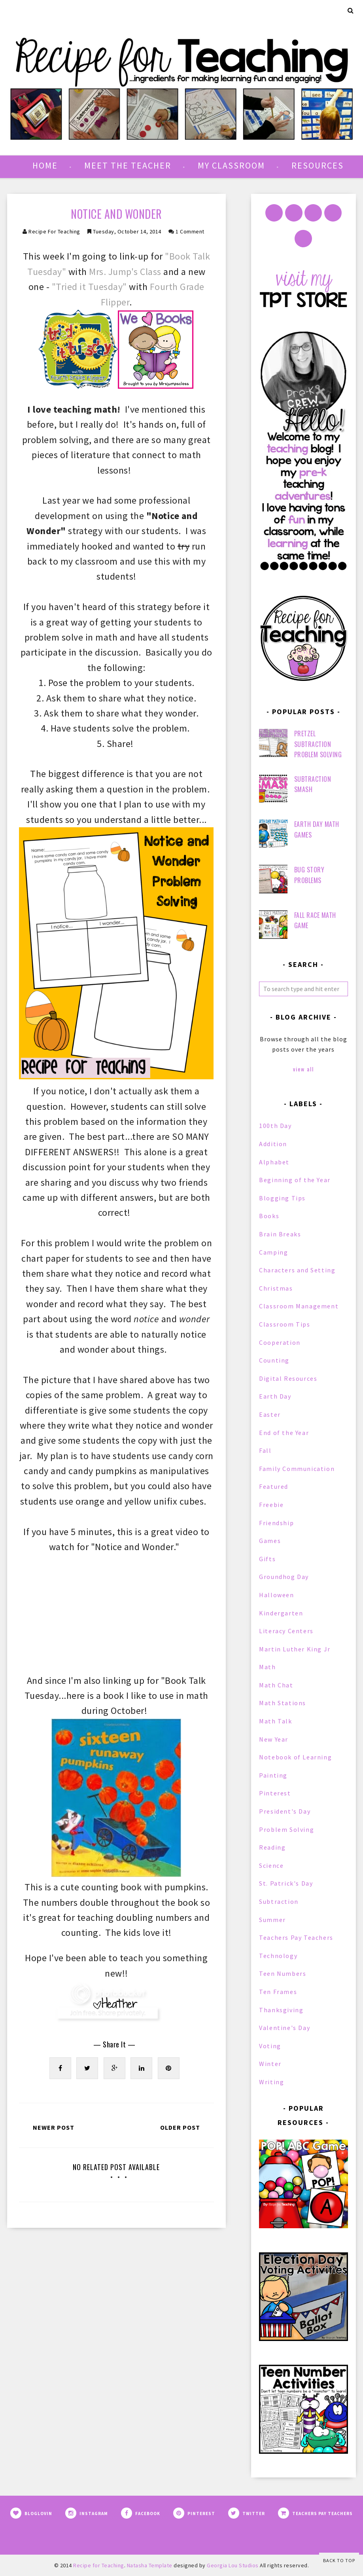 This screenshot has width=363, height=2576. What do you see at coordinates (280, 1342) in the screenshot?
I see `Cooperation` at bounding box center [280, 1342].